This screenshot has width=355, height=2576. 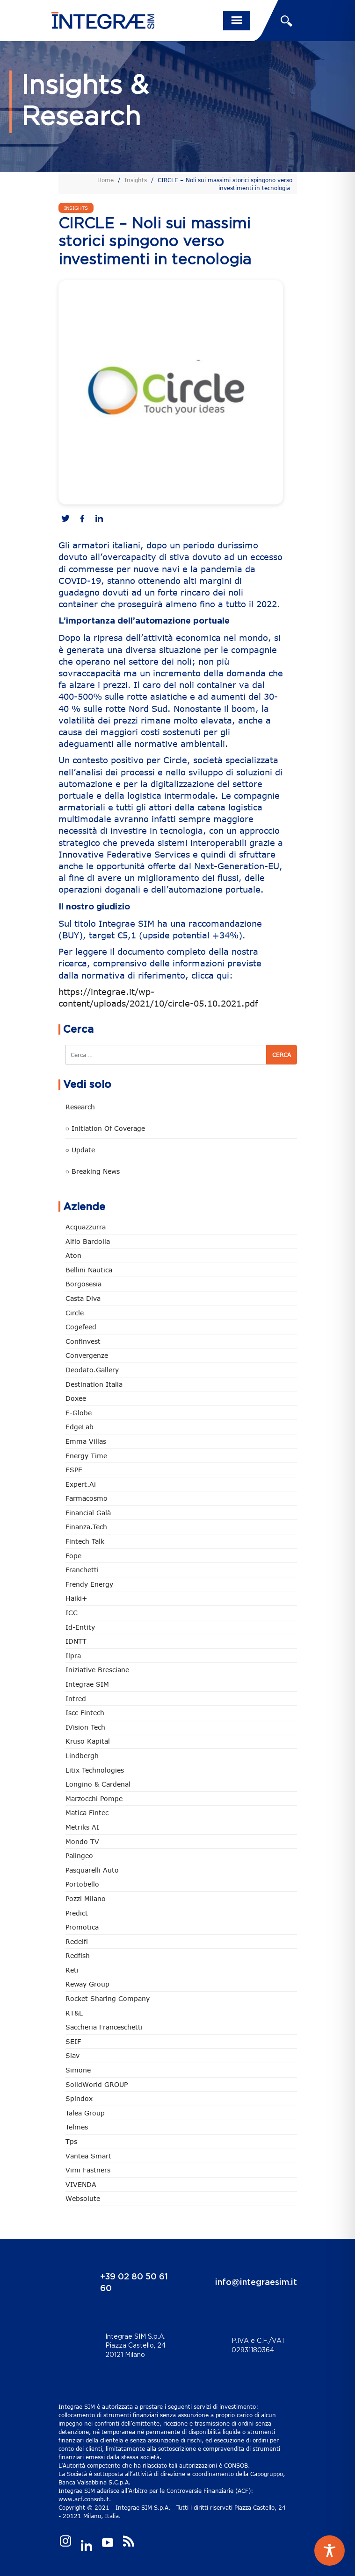 I want to click on Portobello [Portobello (97 elementi)], so click(x=82, y=1884).